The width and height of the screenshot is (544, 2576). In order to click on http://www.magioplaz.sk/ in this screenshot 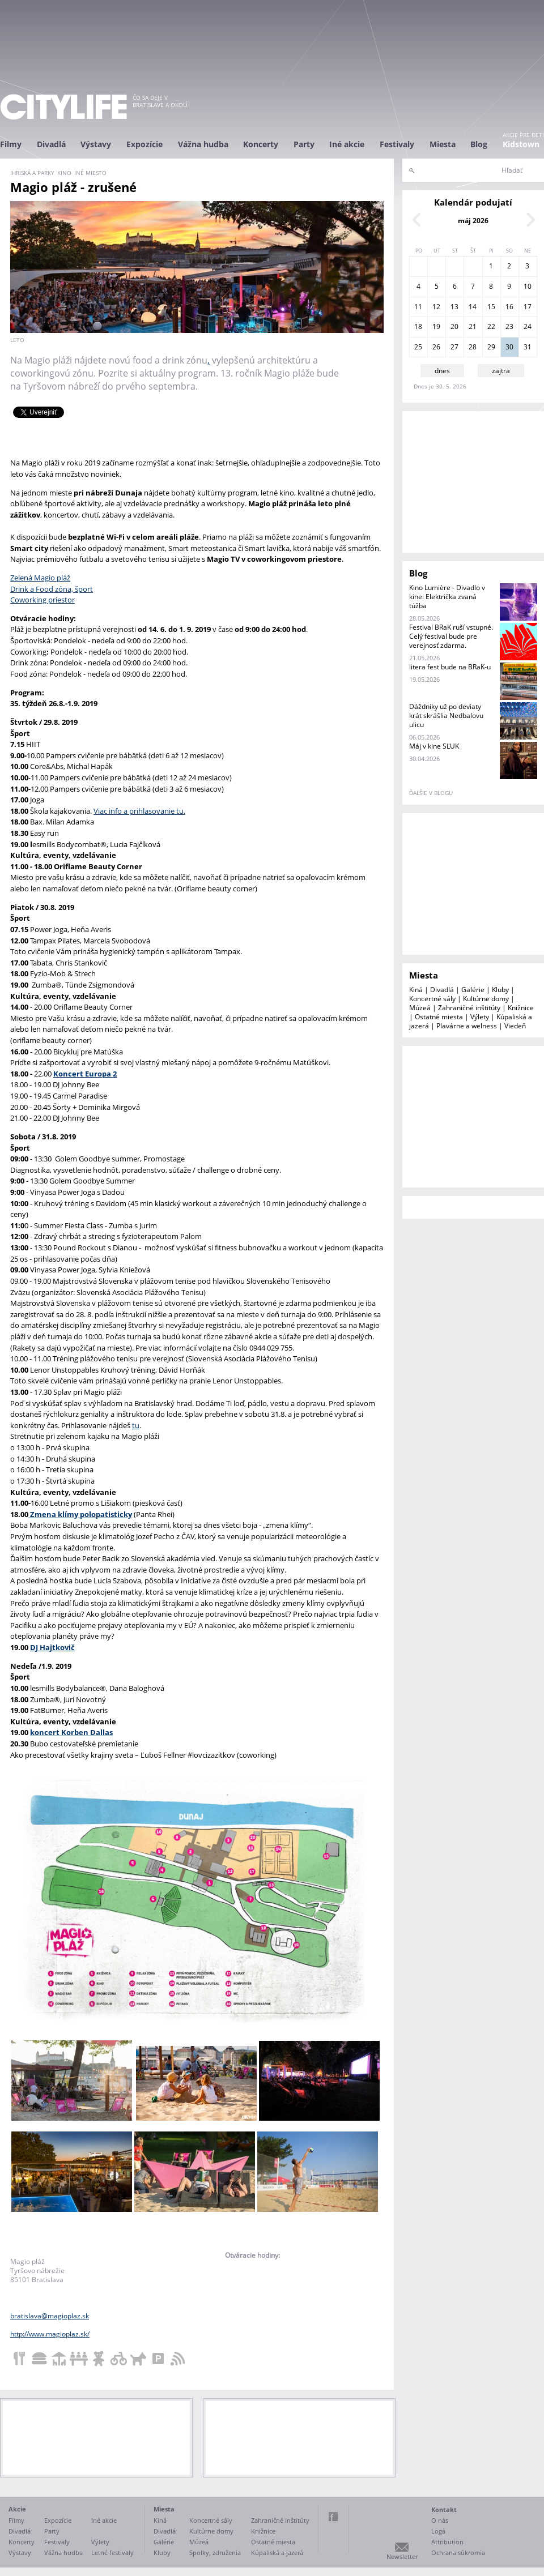, I will do `click(50, 2334)`.